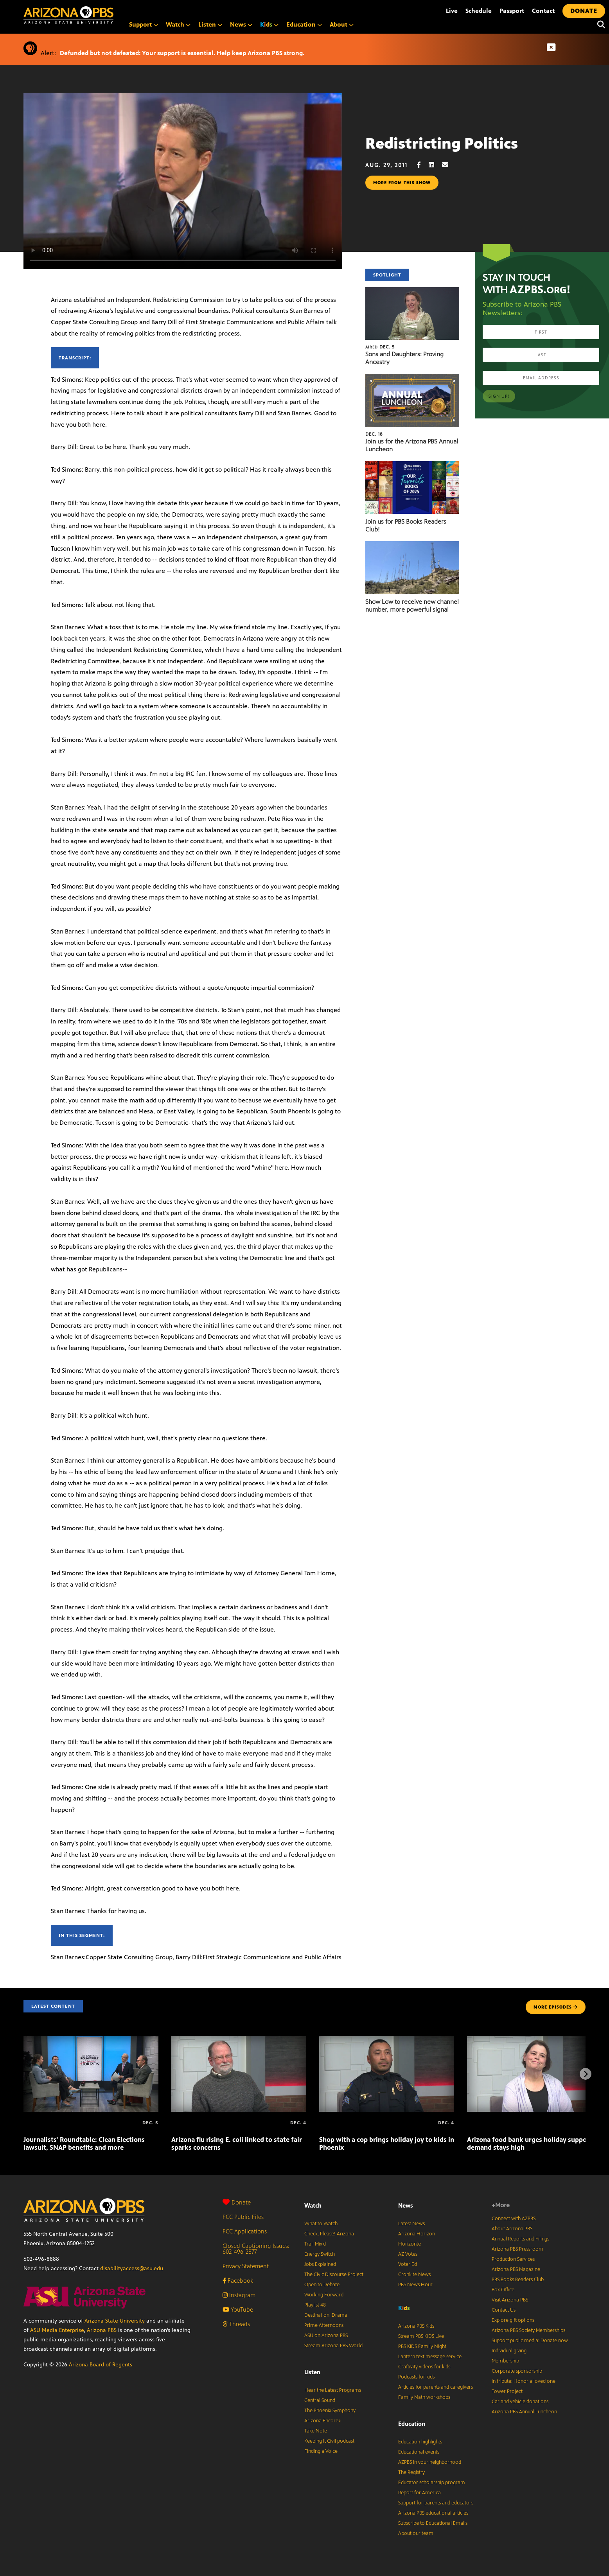 The height and width of the screenshot is (2576, 609). Describe the element at coordinates (530, 2340) in the screenshot. I see `Support public media: Donate now` at that location.